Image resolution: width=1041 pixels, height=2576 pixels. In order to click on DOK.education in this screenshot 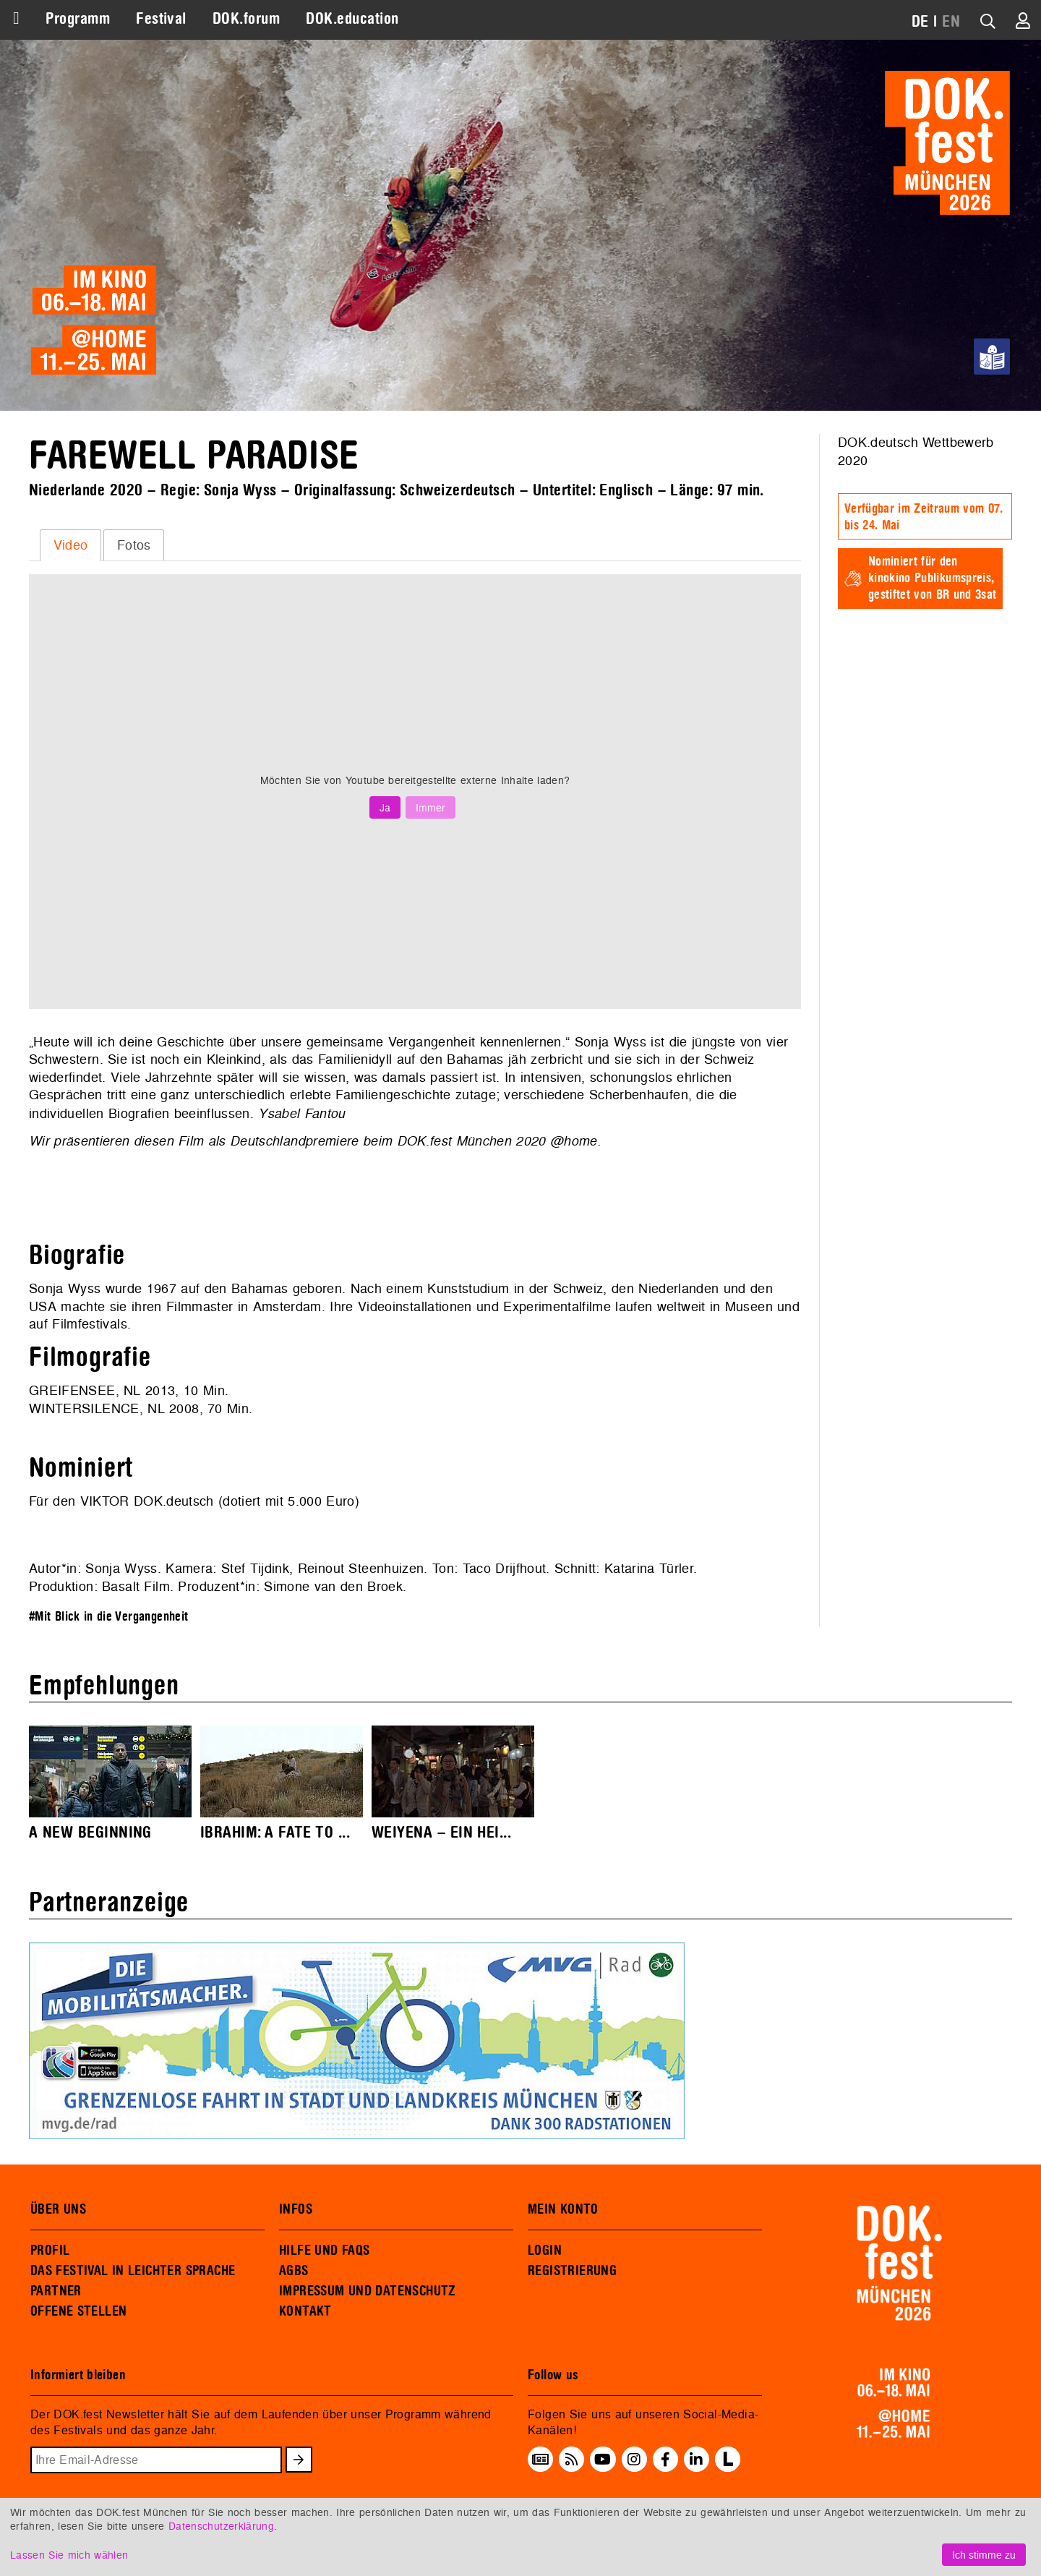, I will do `click(352, 18)`.